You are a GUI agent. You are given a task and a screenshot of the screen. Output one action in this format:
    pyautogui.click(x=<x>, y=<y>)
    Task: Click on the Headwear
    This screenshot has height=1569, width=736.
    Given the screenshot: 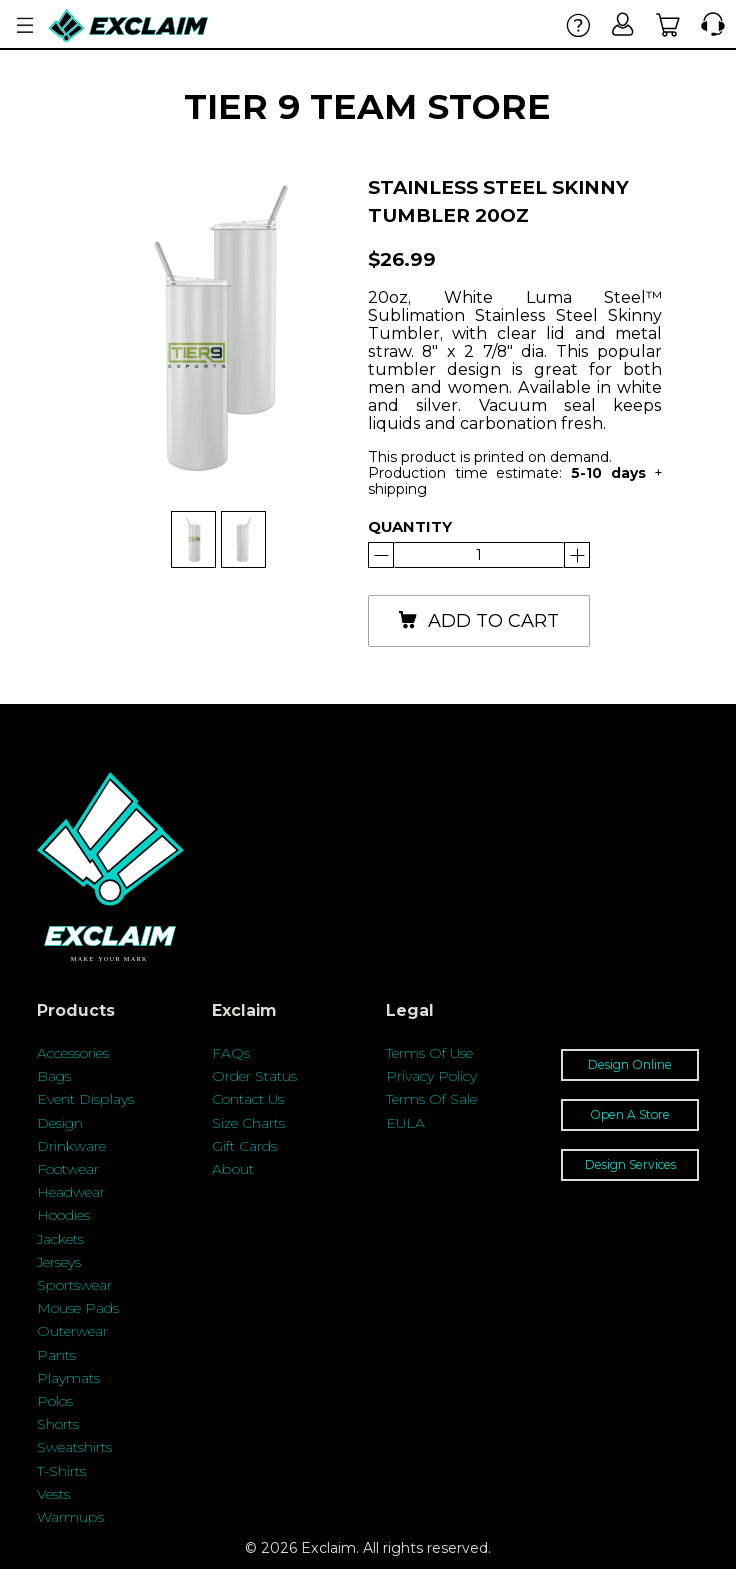 What is the action you would take?
    pyautogui.click(x=71, y=1192)
    